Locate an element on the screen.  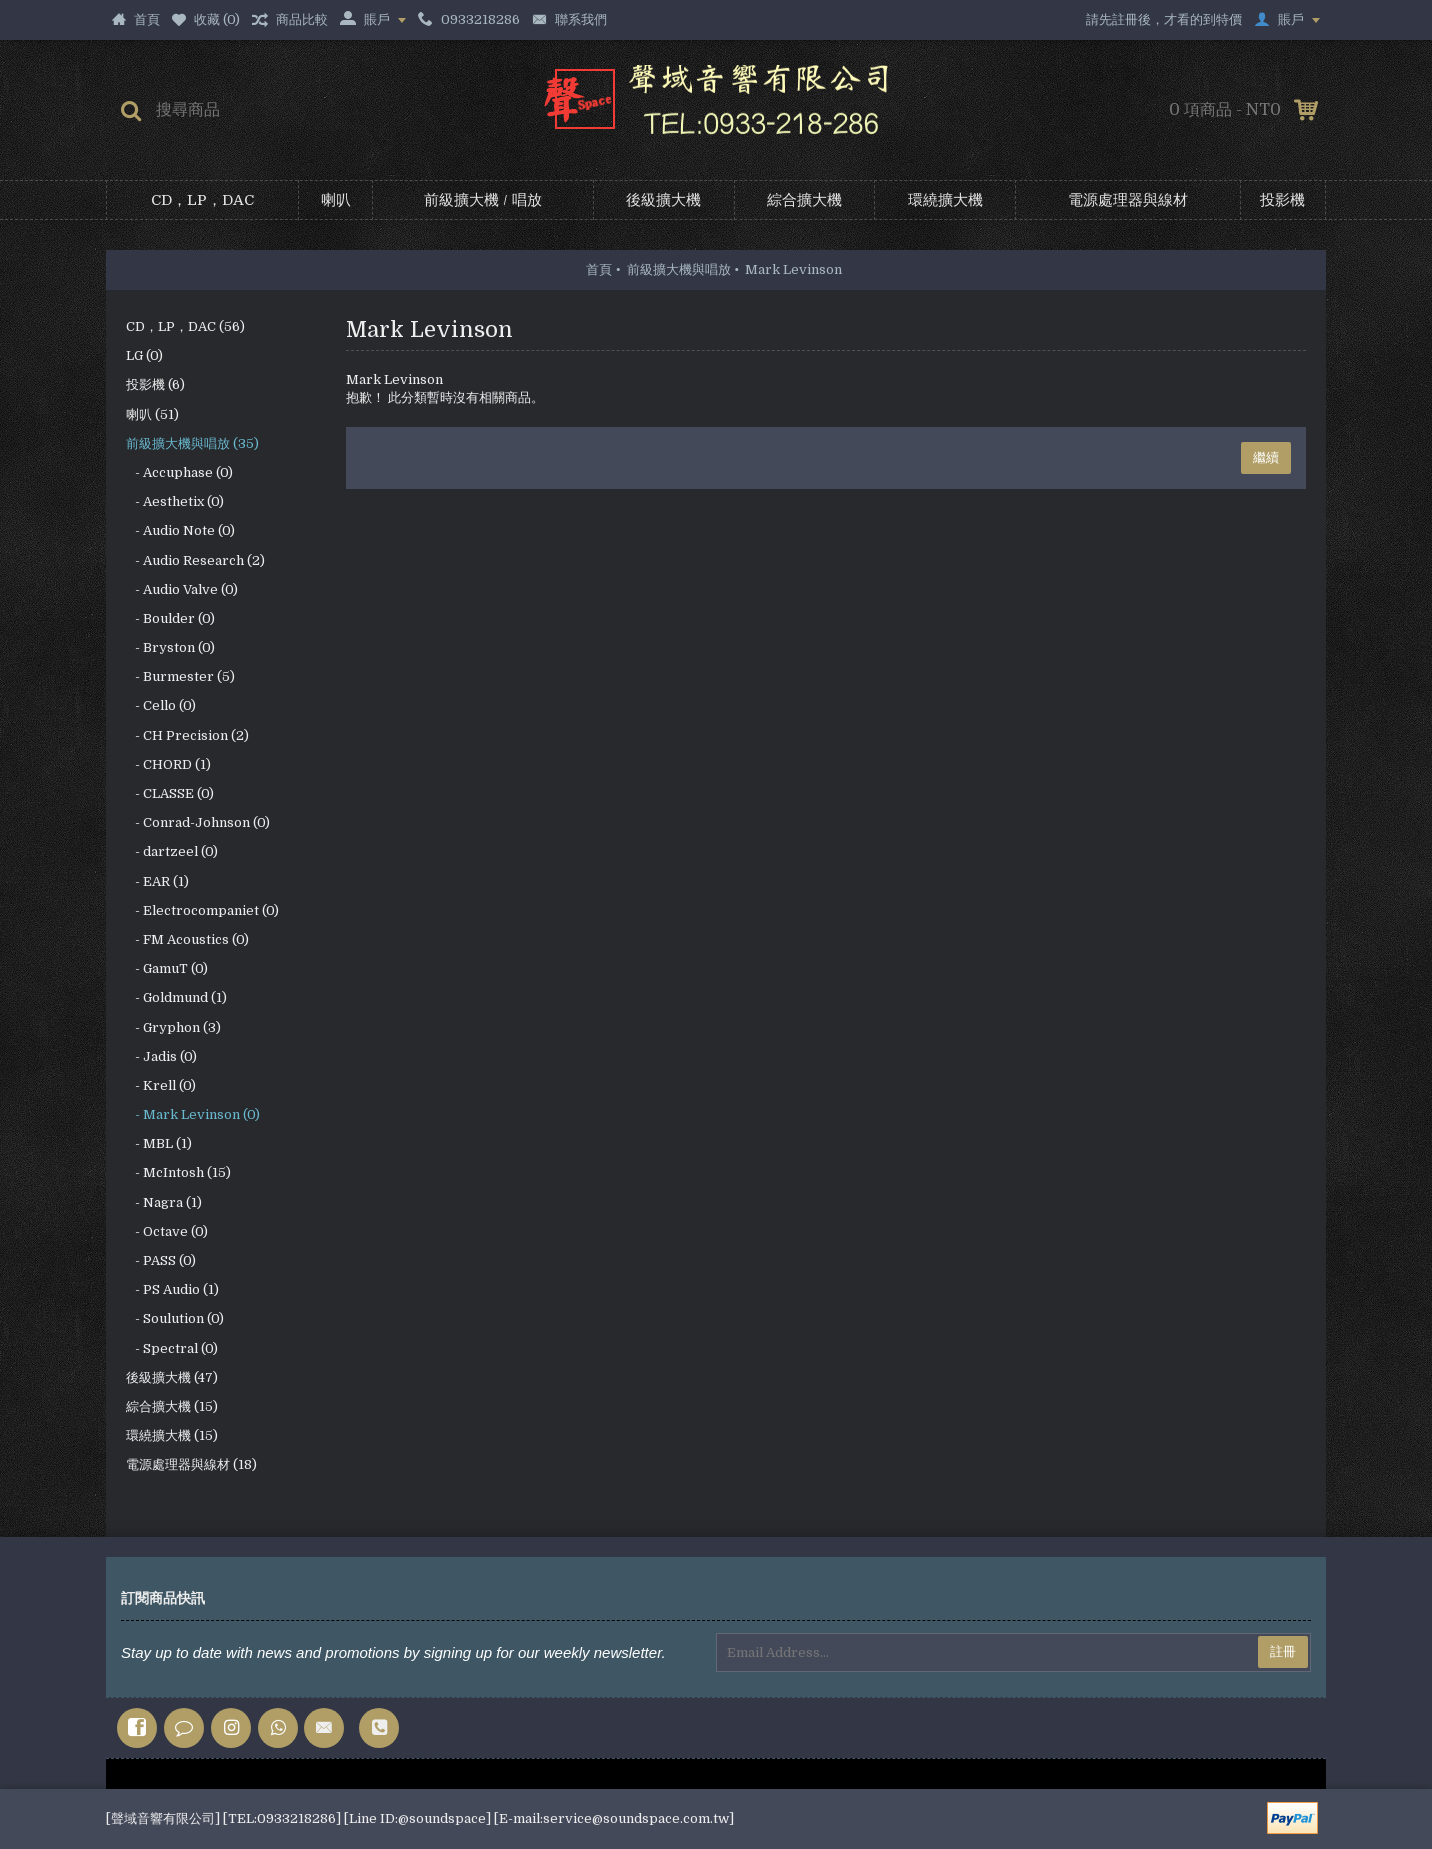
- Boulder (0) is located at coordinates (170, 618).